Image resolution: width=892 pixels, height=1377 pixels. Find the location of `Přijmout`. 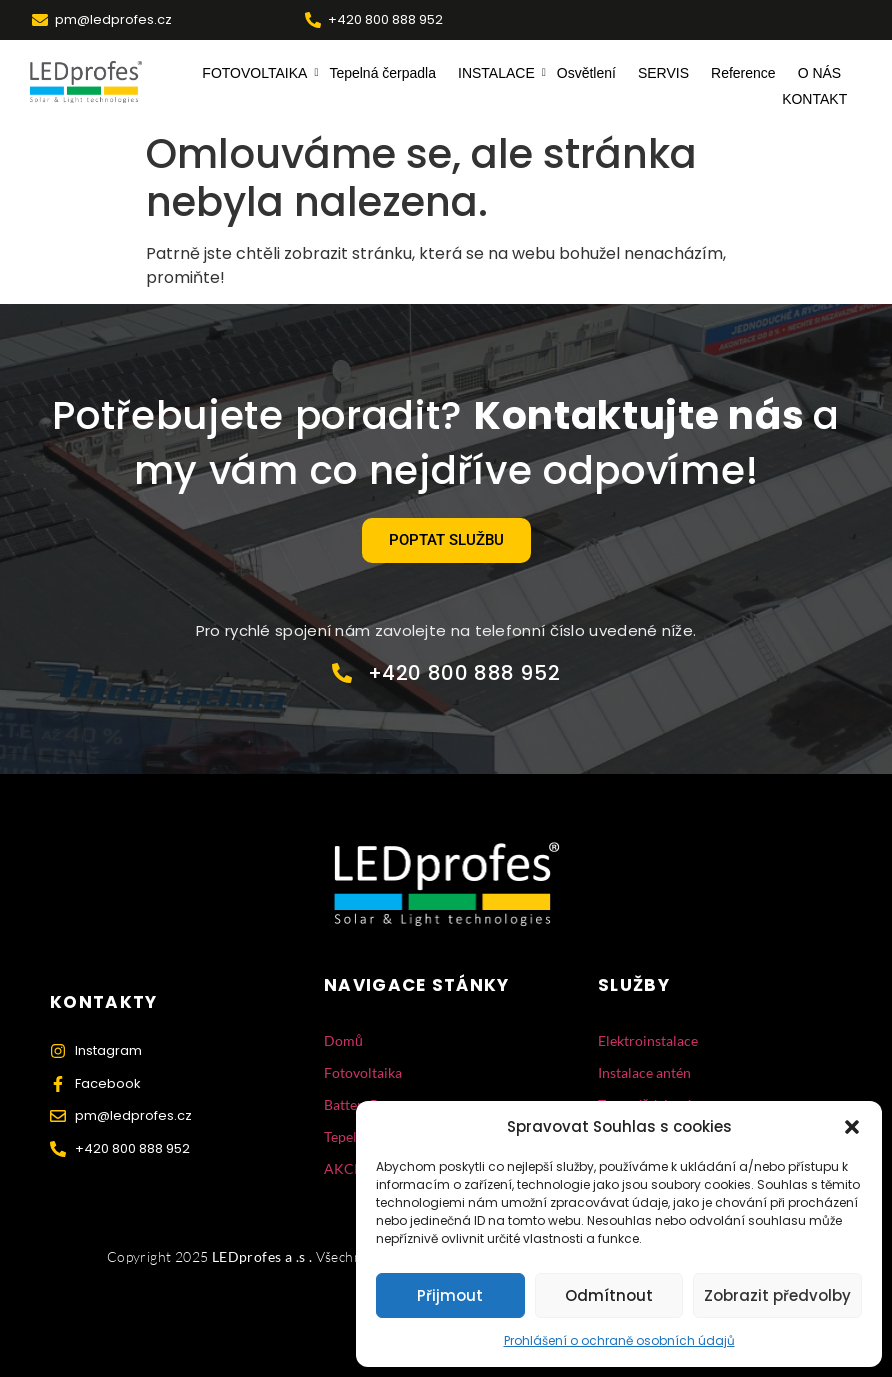

Přijmout is located at coordinates (450, 1295).